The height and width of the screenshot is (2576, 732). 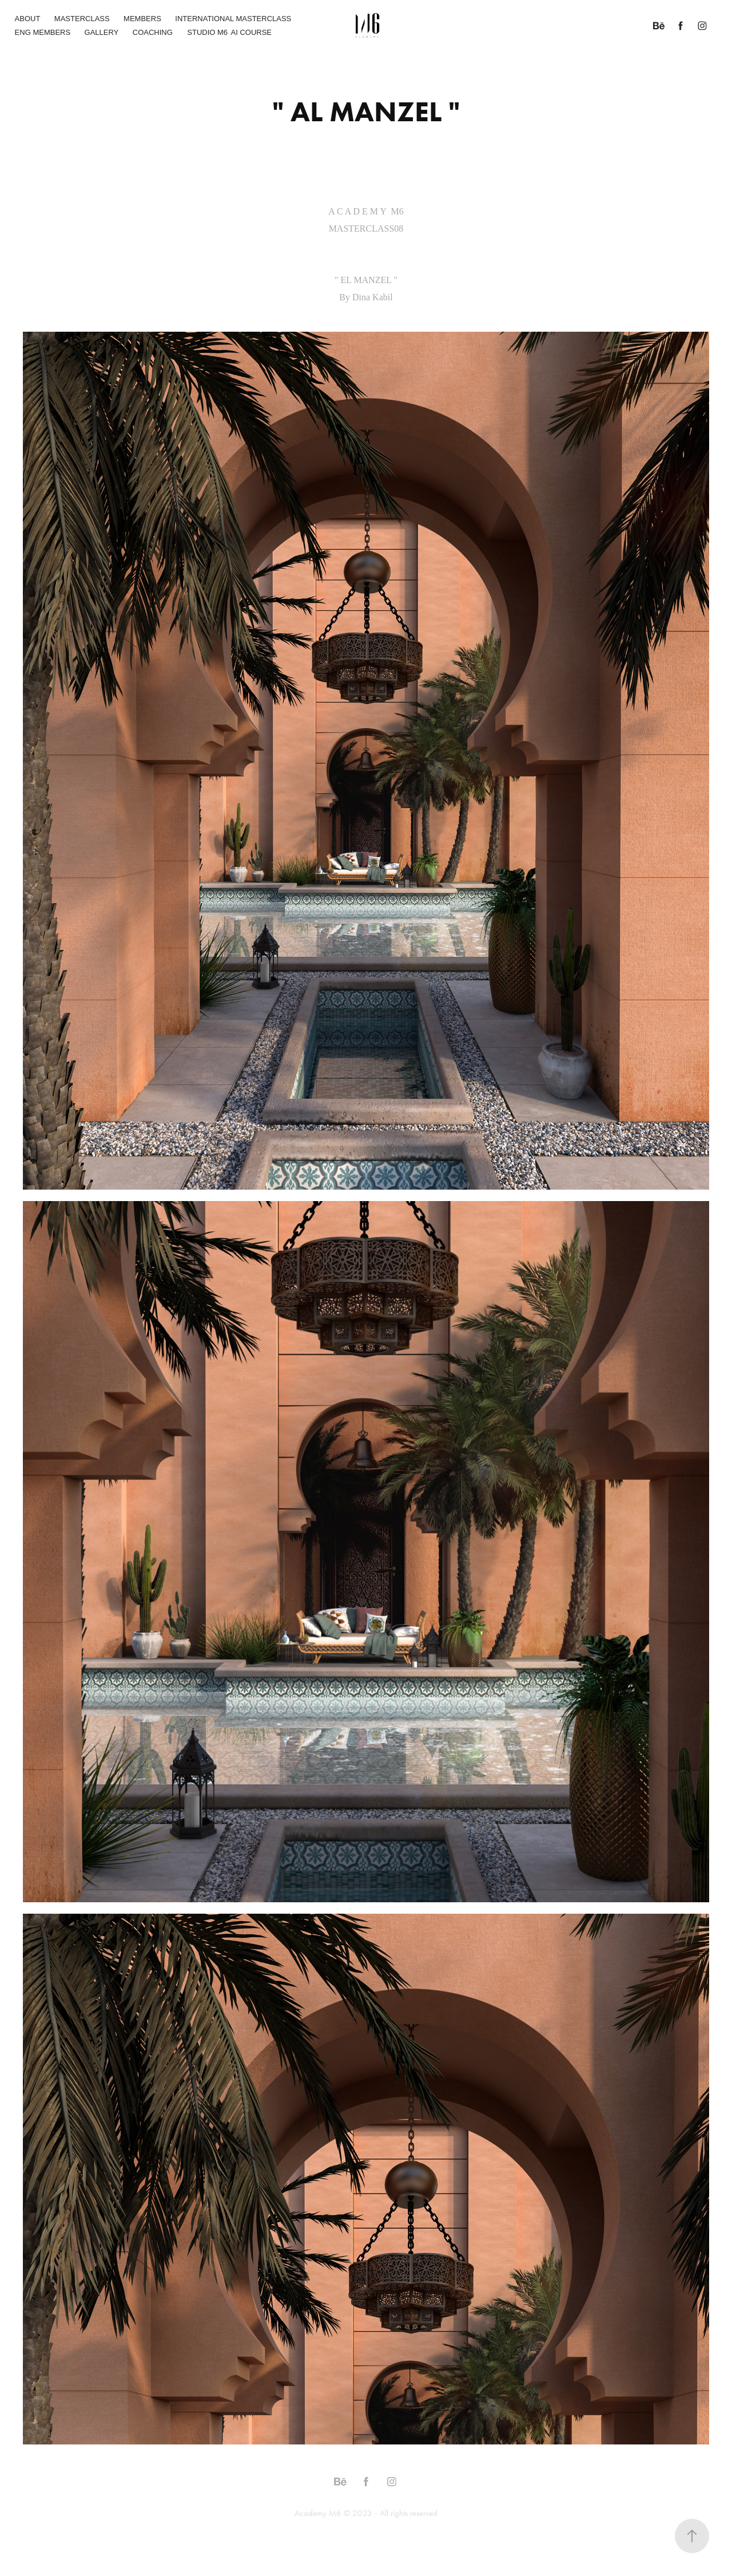 What do you see at coordinates (82, 18) in the screenshot?
I see `MASTERCLASS` at bounding box center [82, 18].